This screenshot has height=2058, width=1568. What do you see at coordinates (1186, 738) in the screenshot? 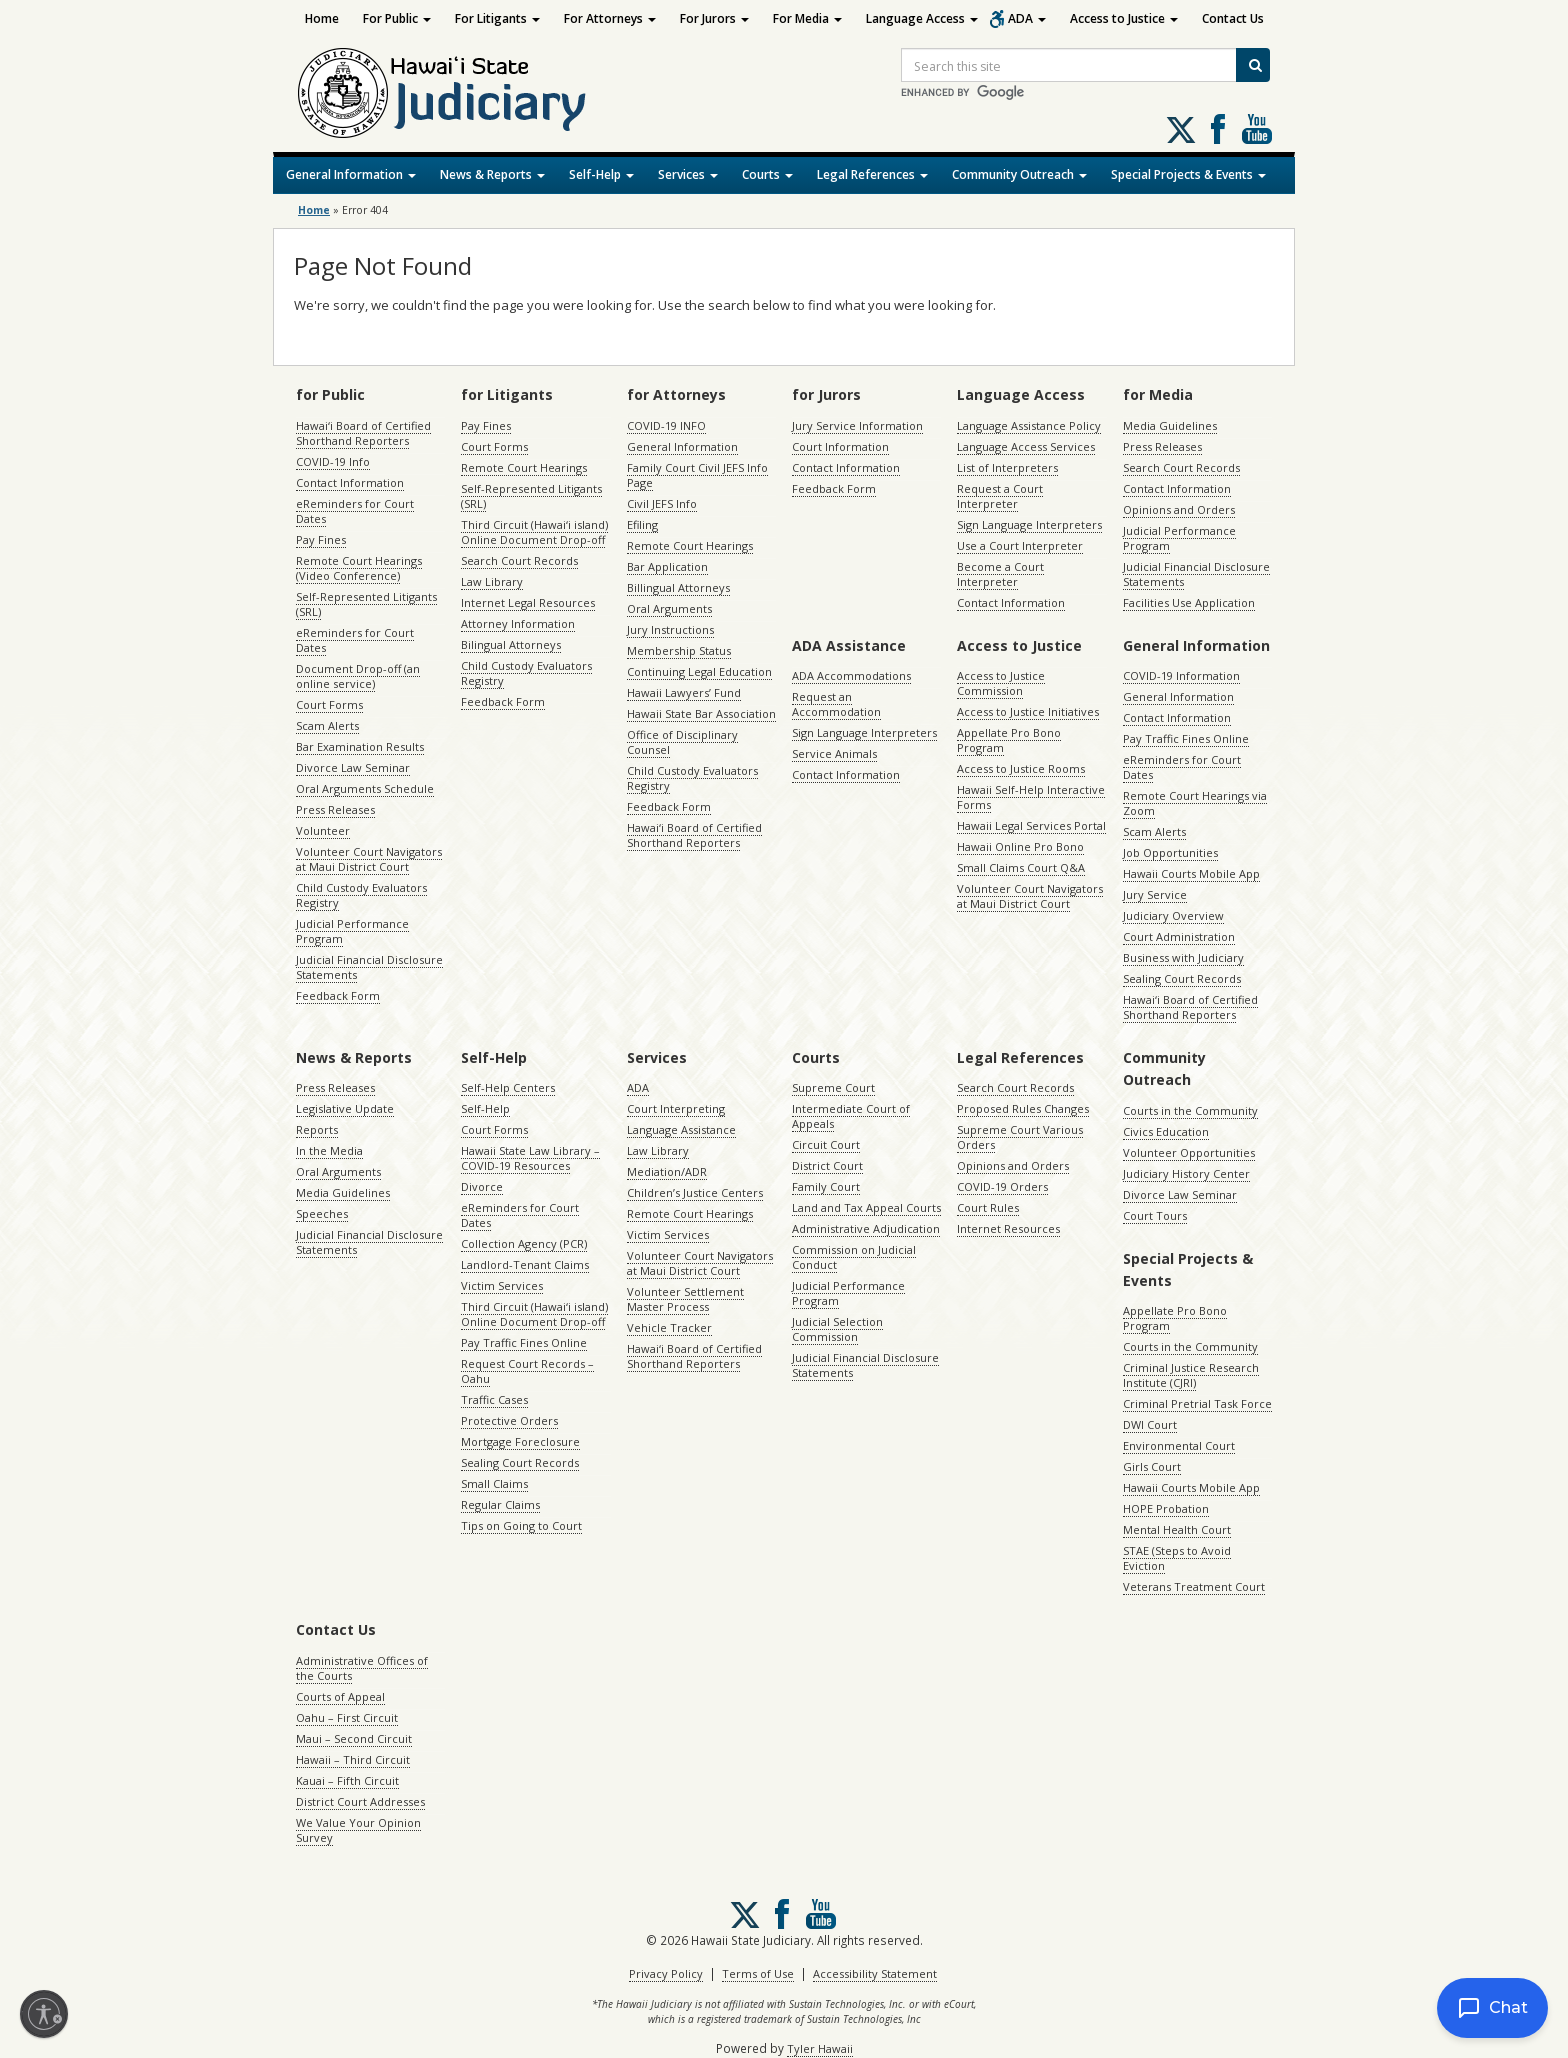
I see `Pay Traffic Fines Online` at bounding box center [1186, 738].